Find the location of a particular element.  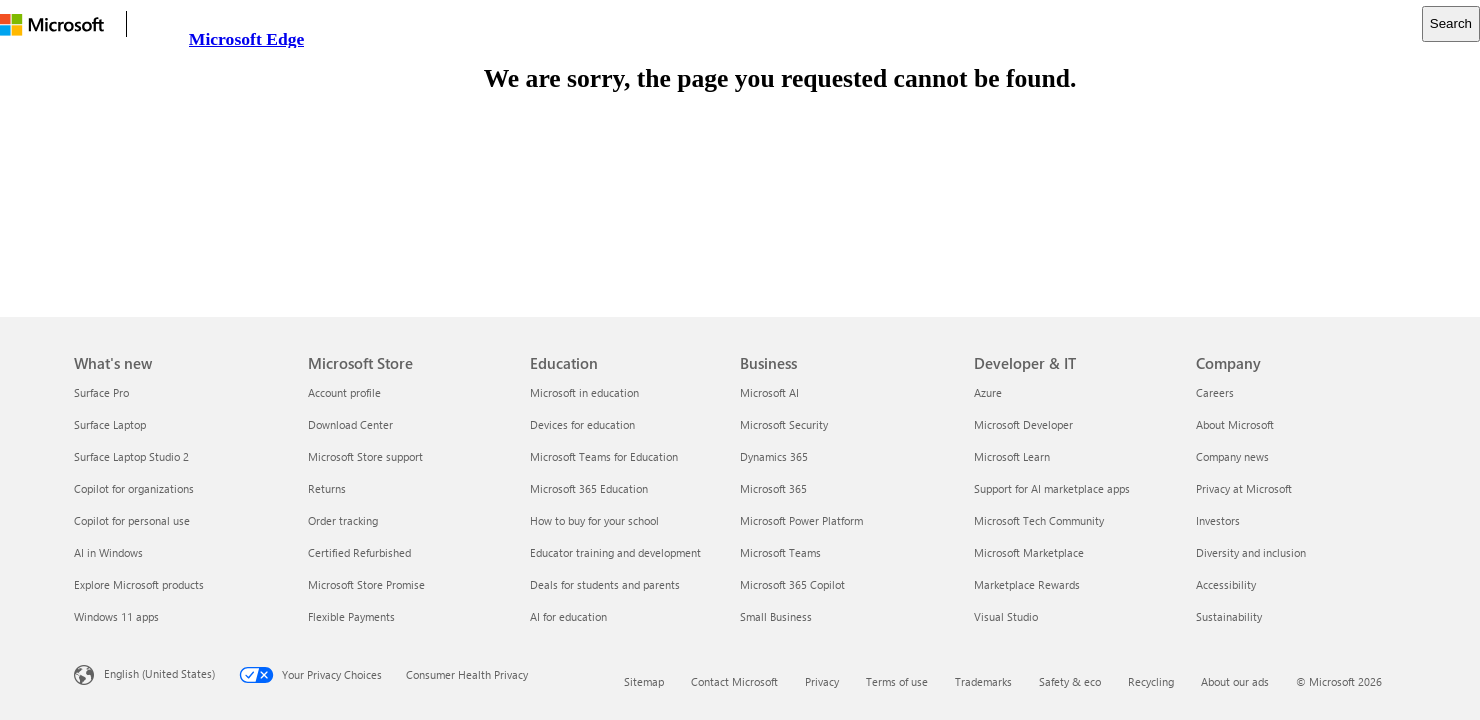

Small Business [Small Business Business] is located at coordinates (776, 616).